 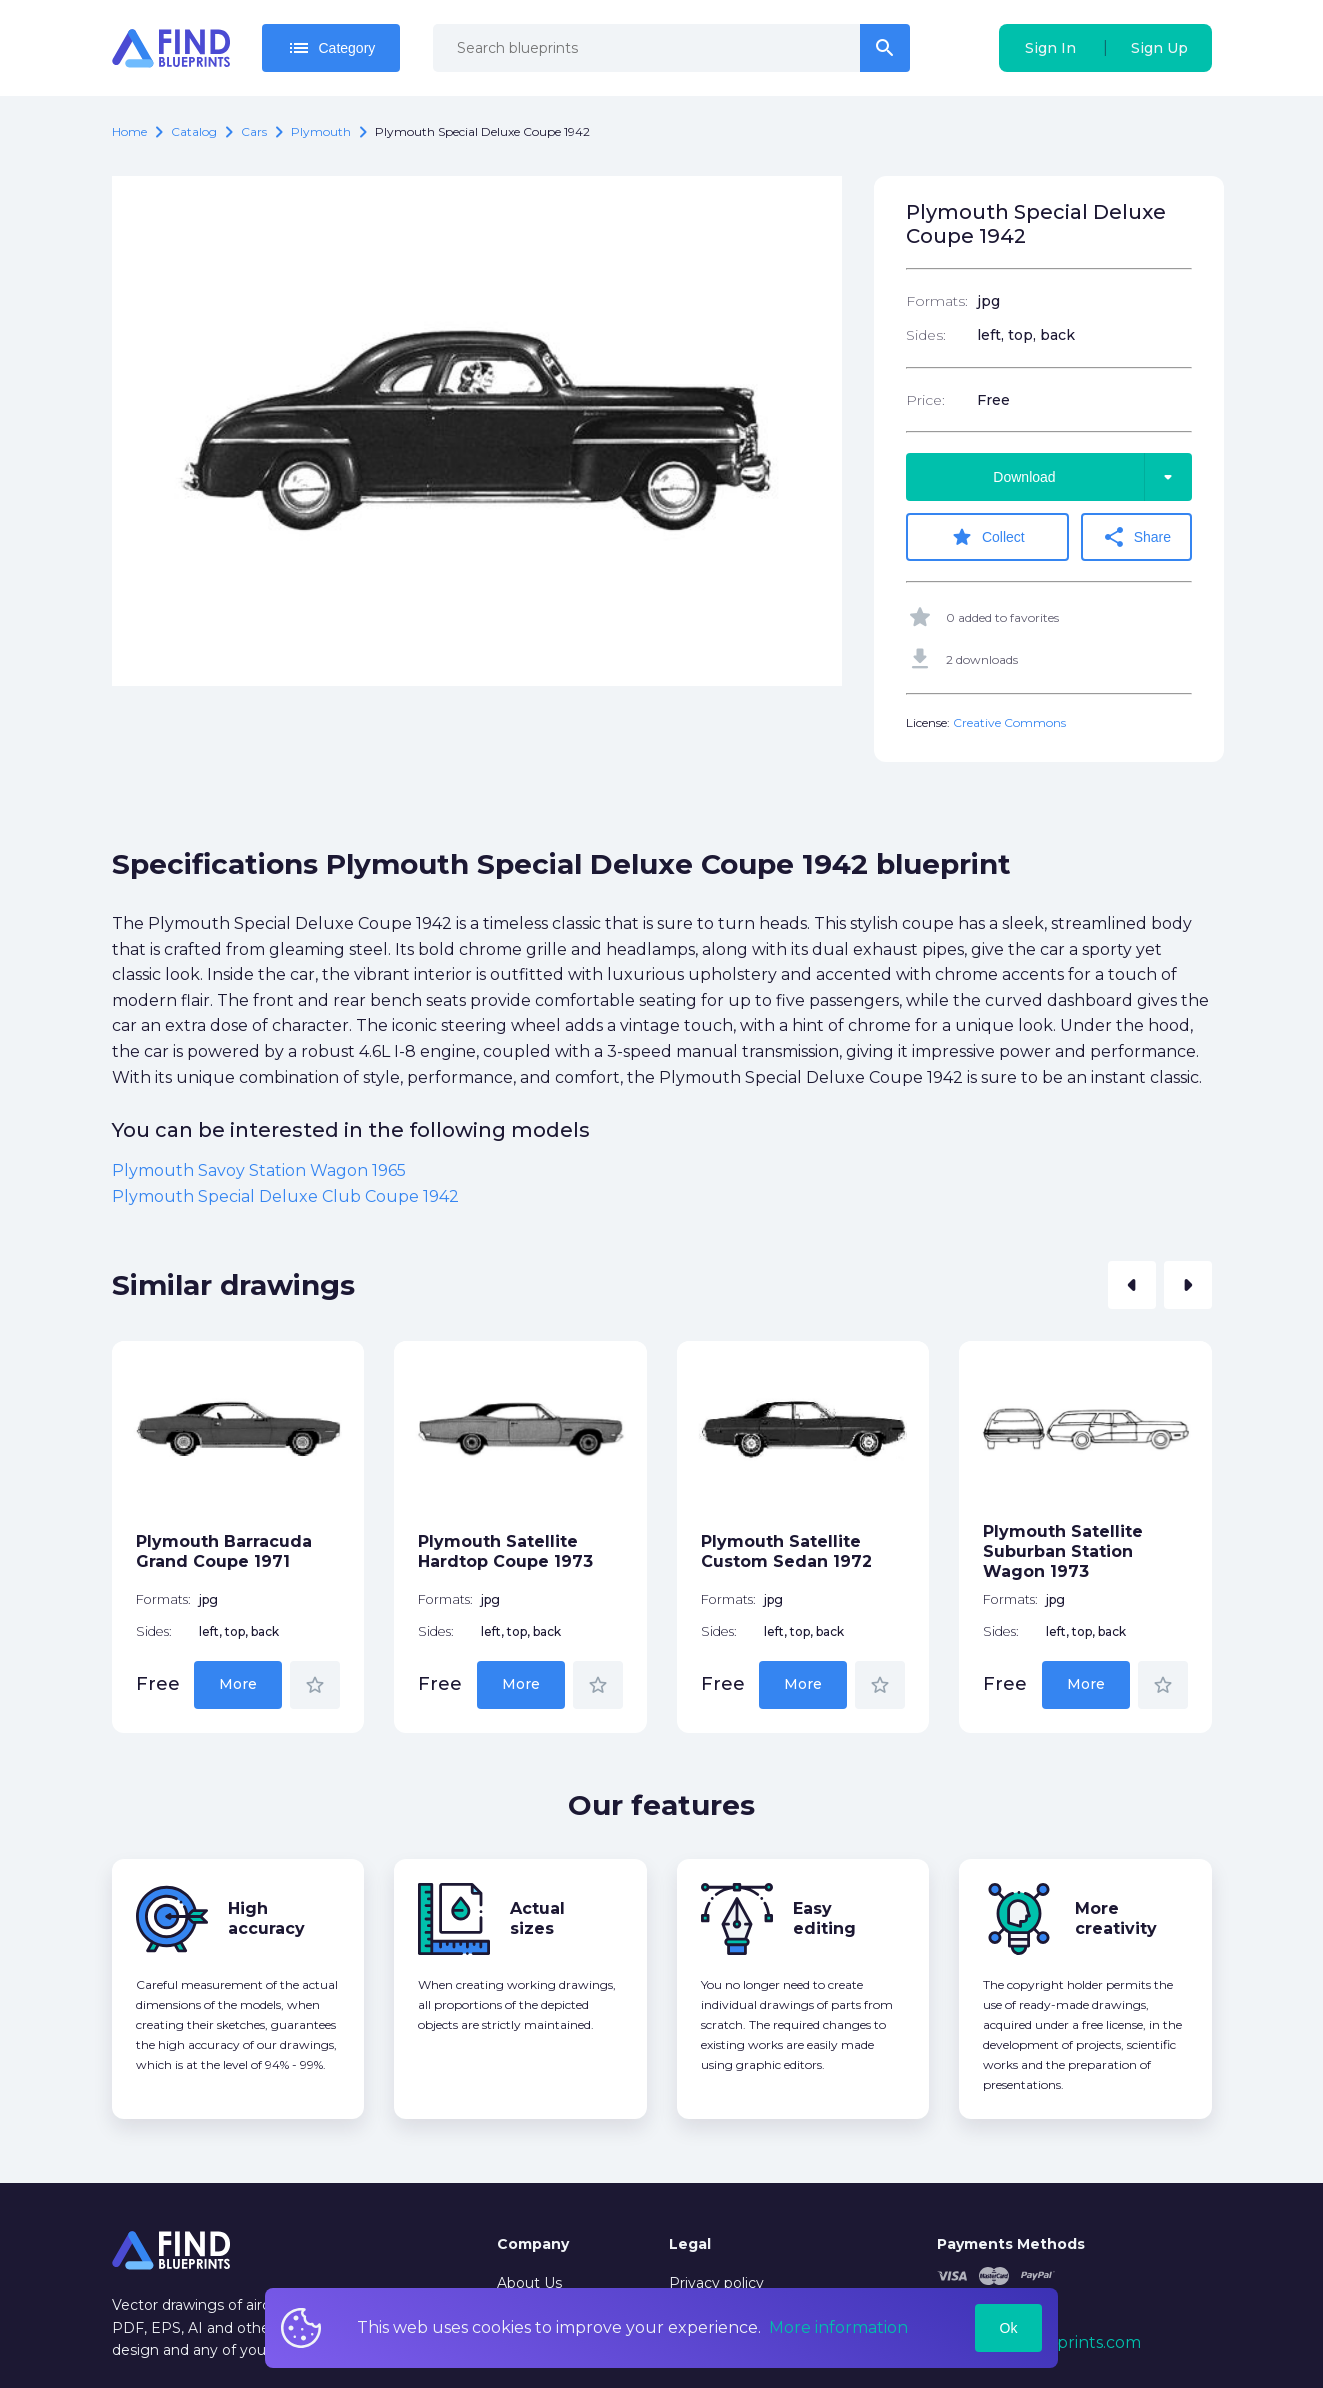 What do you see at coordinates (285, 1196) in the screenshot?
I see `Plymouth Special Deluxe Club Coupe 1942` at bounding box center [285, 1196].